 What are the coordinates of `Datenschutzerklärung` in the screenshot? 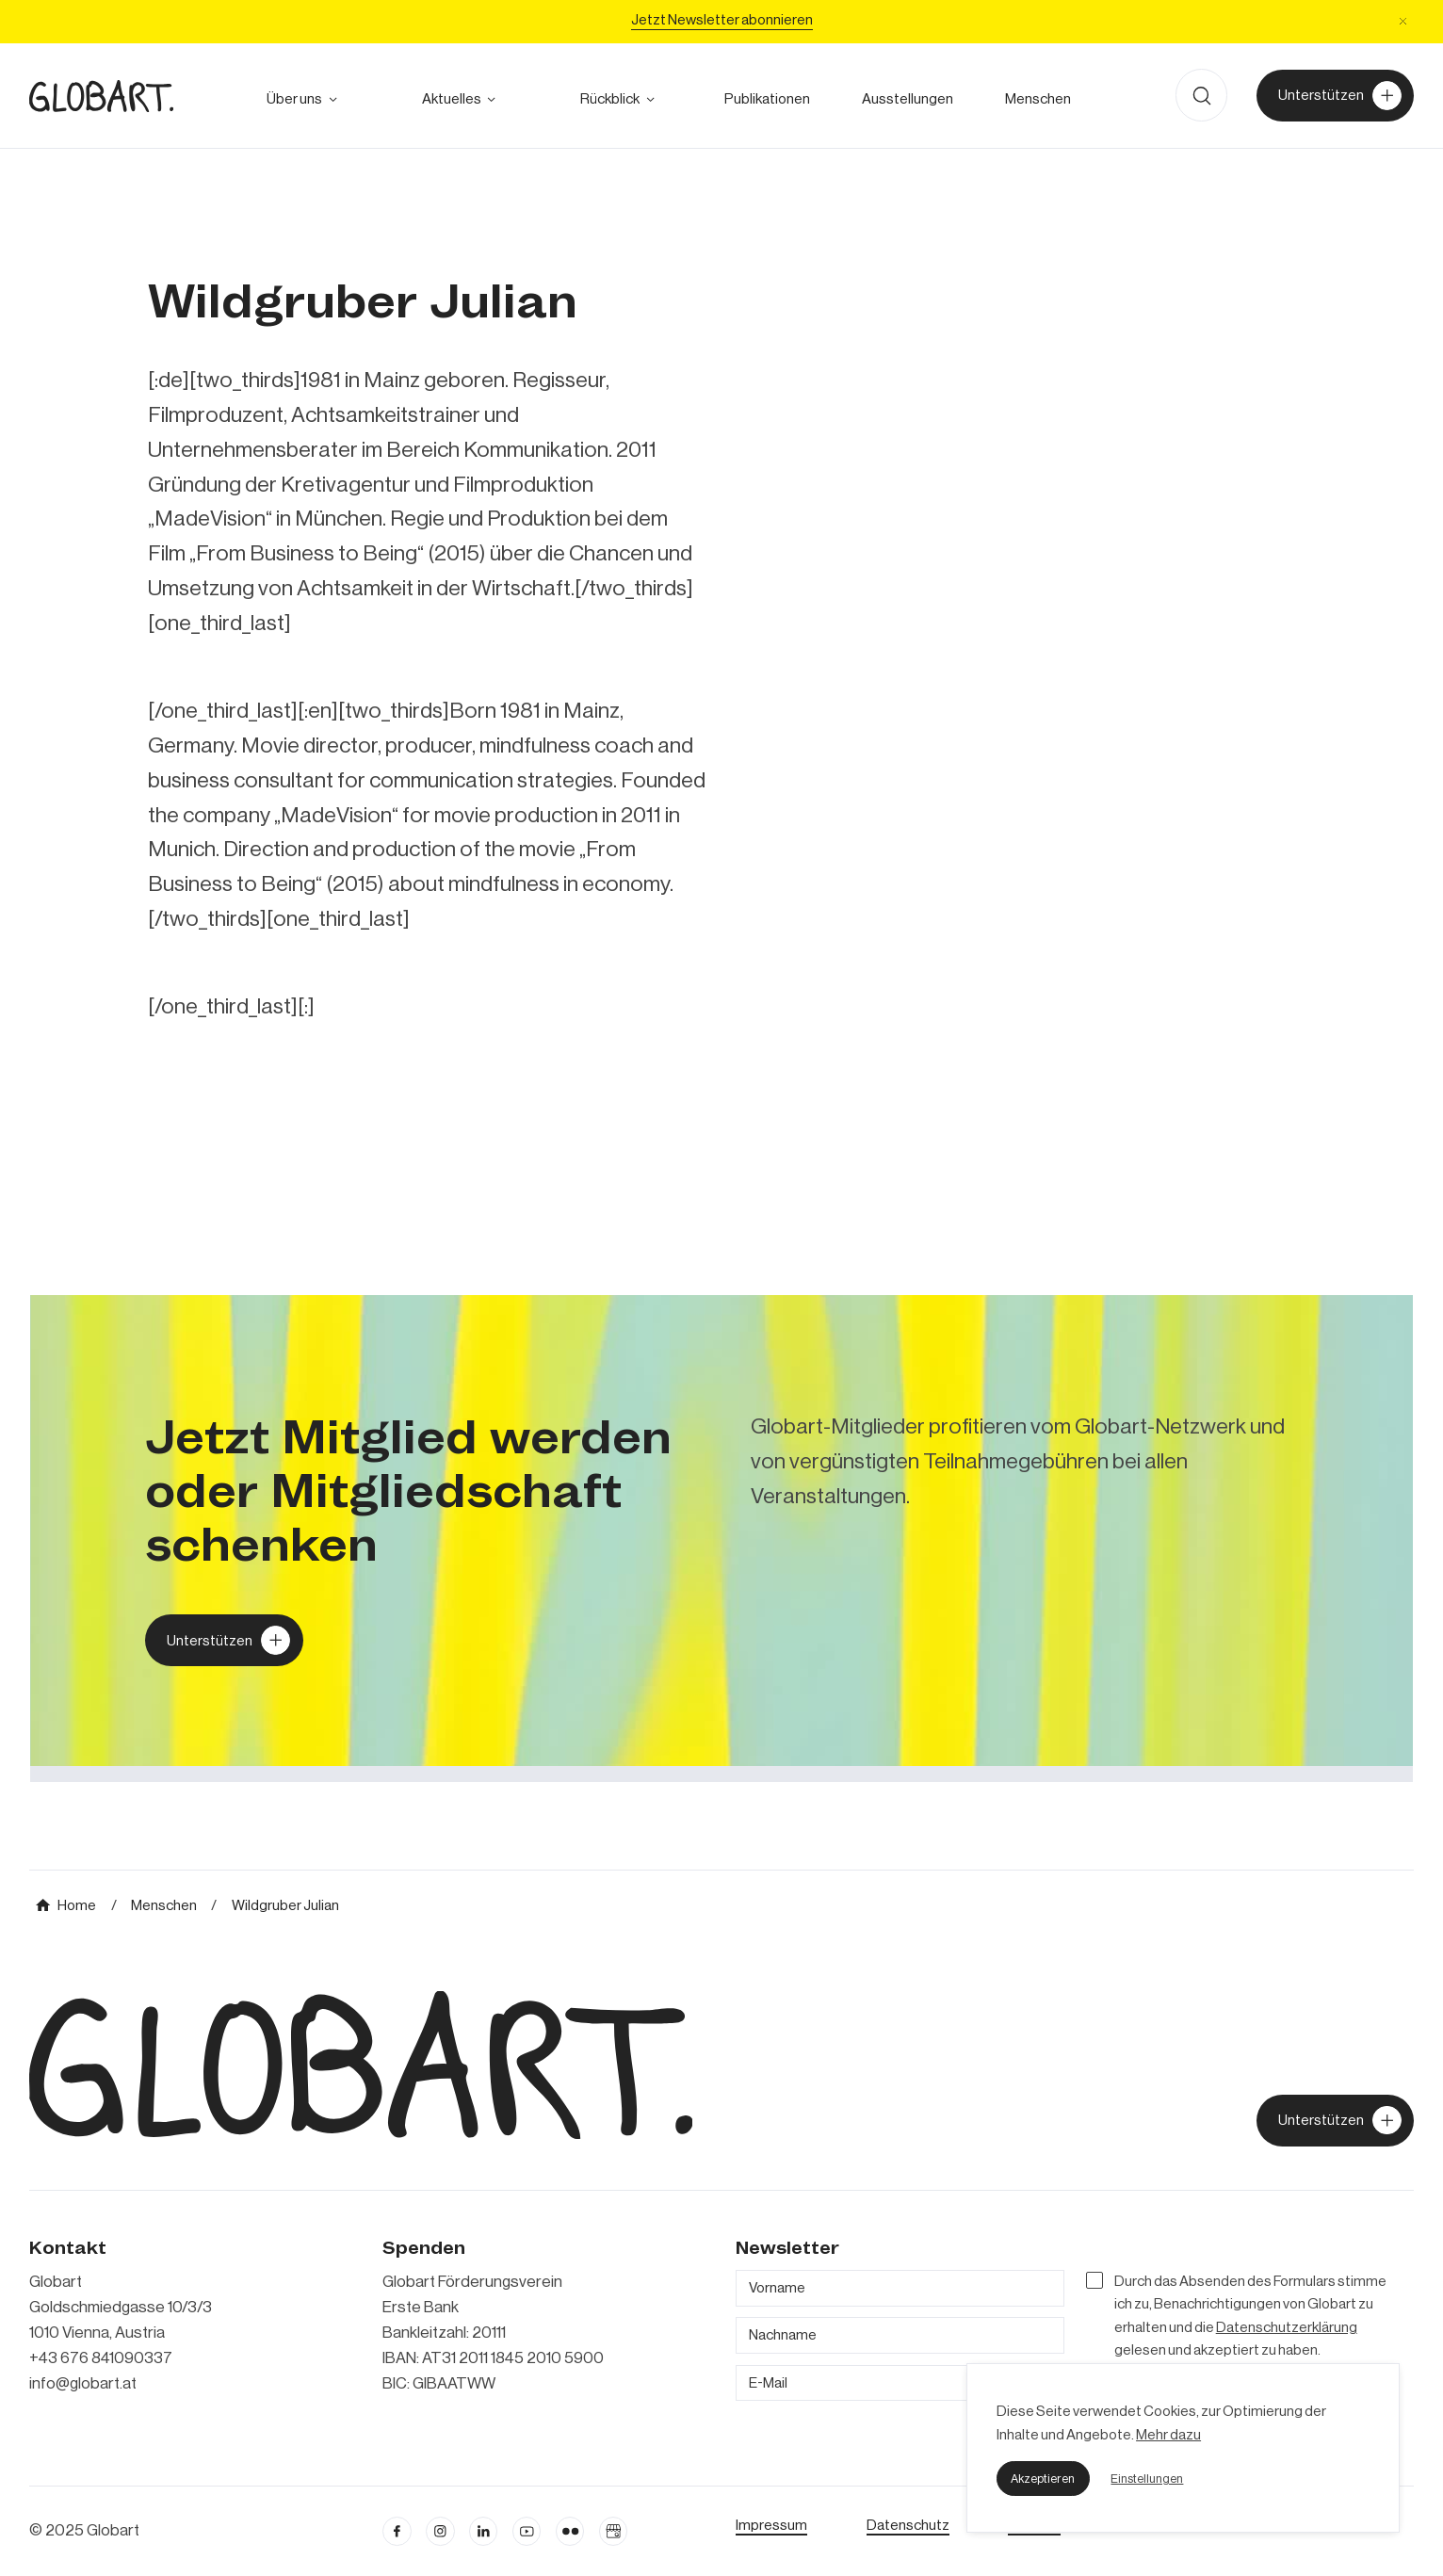 It's located at (1286, 2327).